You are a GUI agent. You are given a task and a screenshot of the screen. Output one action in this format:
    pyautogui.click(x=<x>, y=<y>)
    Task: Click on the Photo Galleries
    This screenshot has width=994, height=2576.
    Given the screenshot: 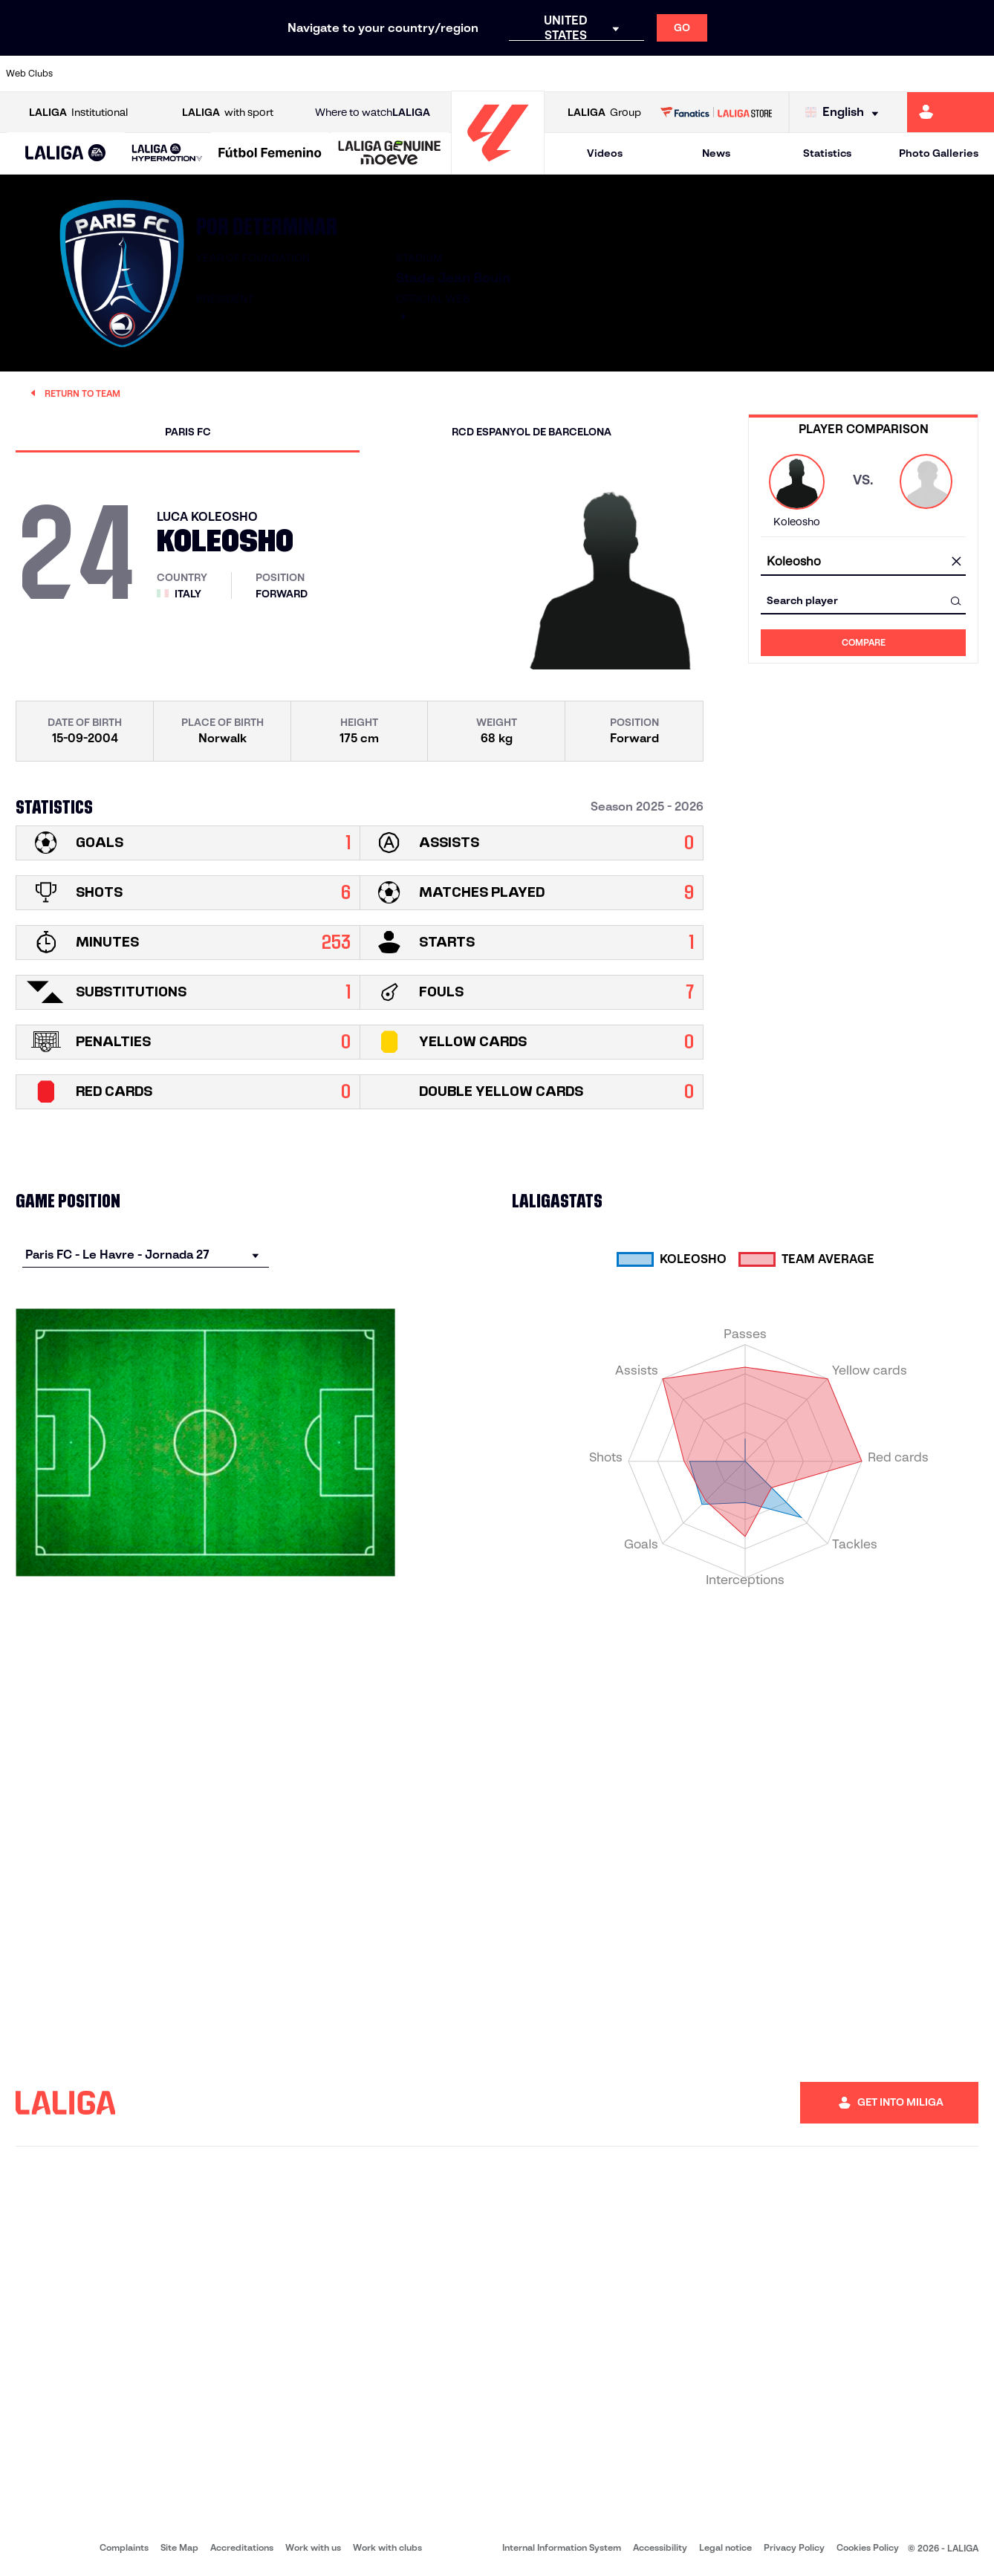 What is the action you would take?
    pyautogui.click(x=938, y=153)
    